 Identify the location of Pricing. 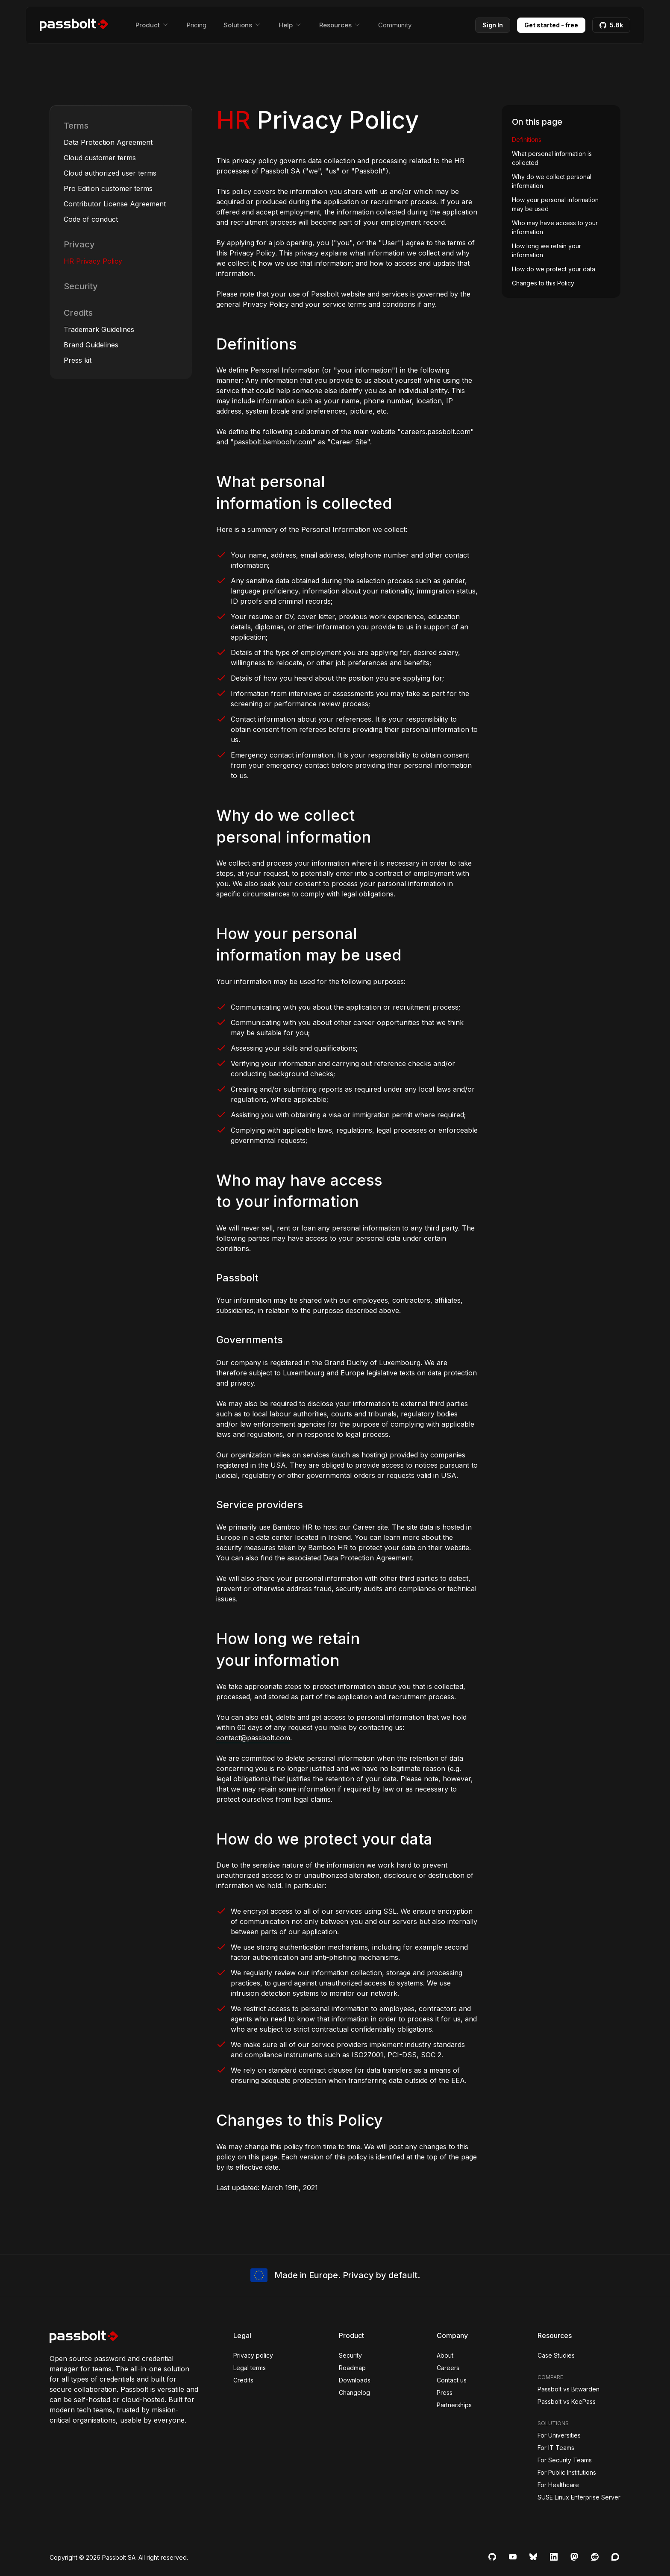
(196, 25).